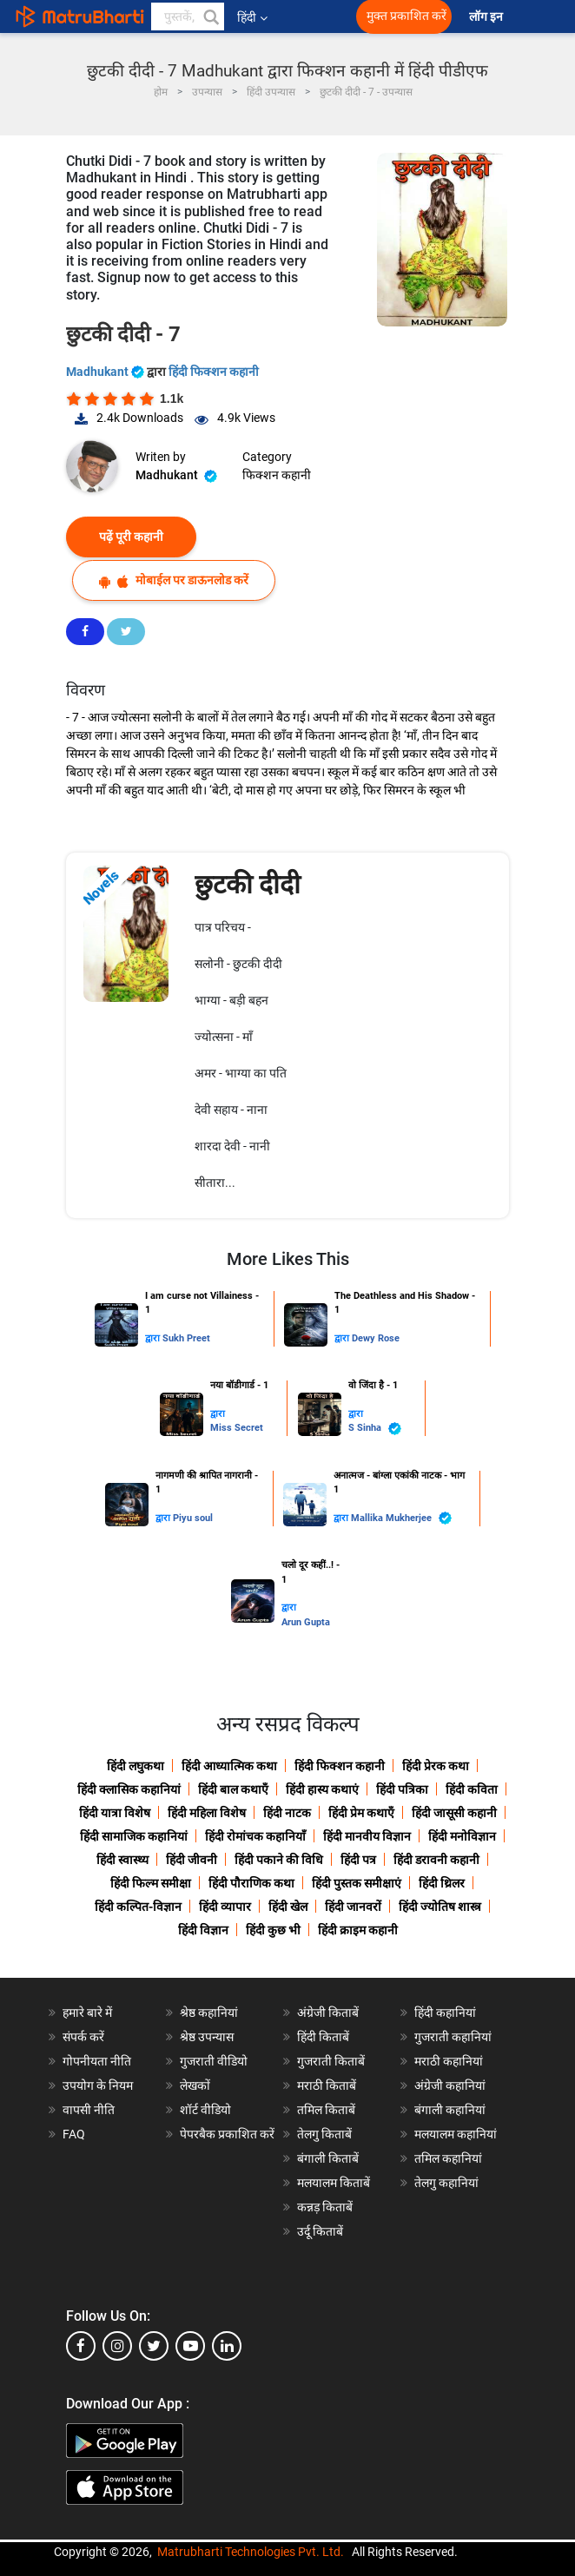 This screenshot has width=575, height=2576. What do you see at coordinates (435, 1766) in the screenshot?
I see `हिंदी प्रेरक कथा` at bounding box center [435, 1766].